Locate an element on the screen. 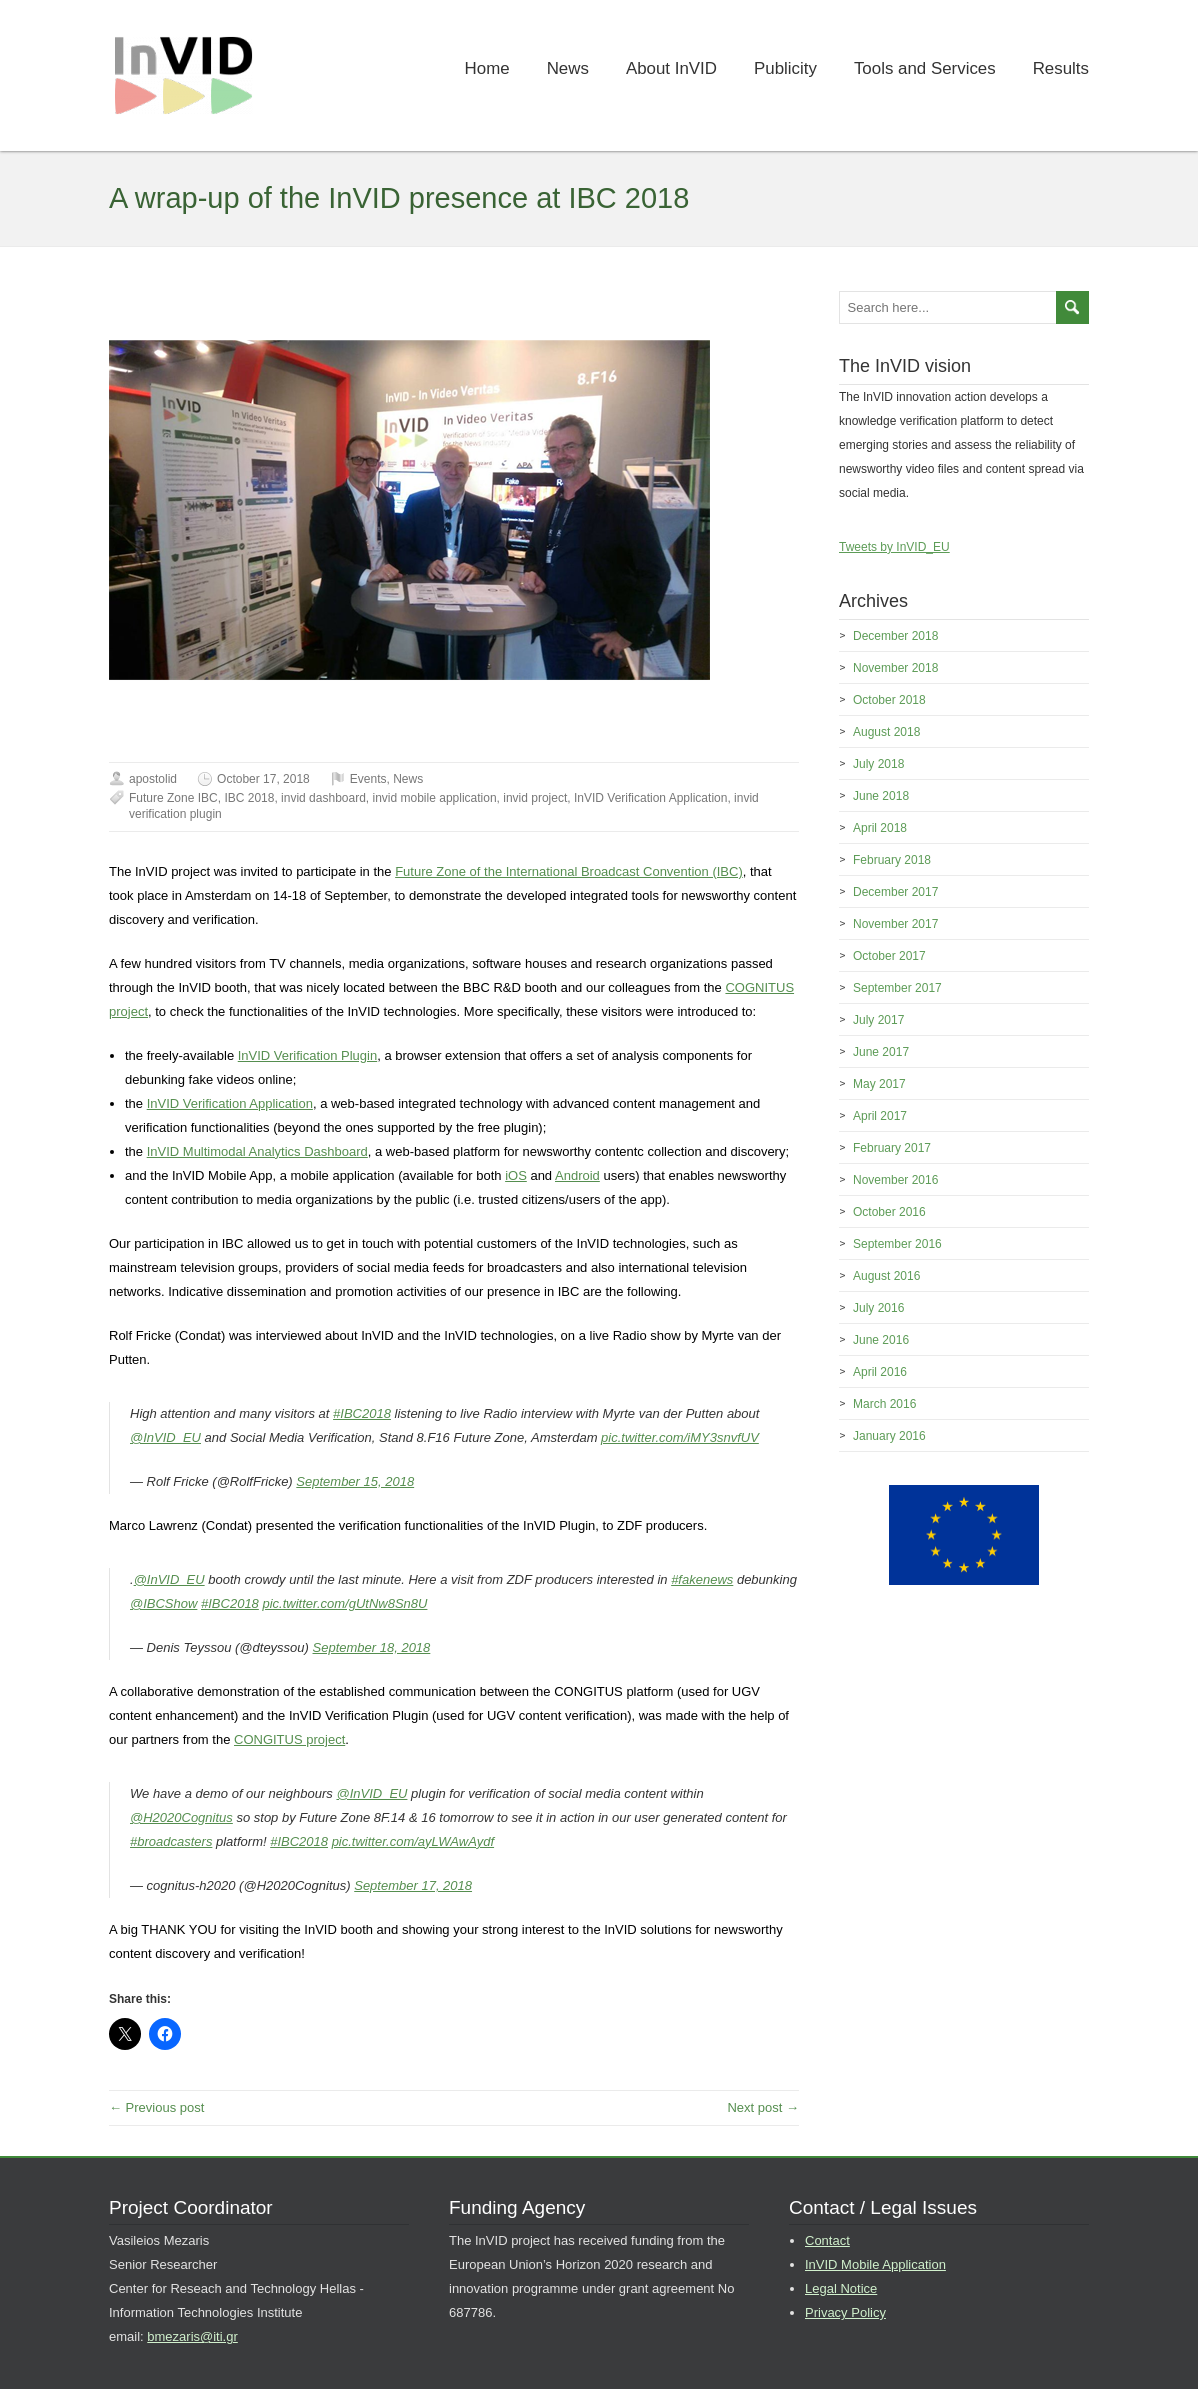 The width and height of the screenshot is (1198, 2389). Future Zone IBC is located at coordinates (173, 798).